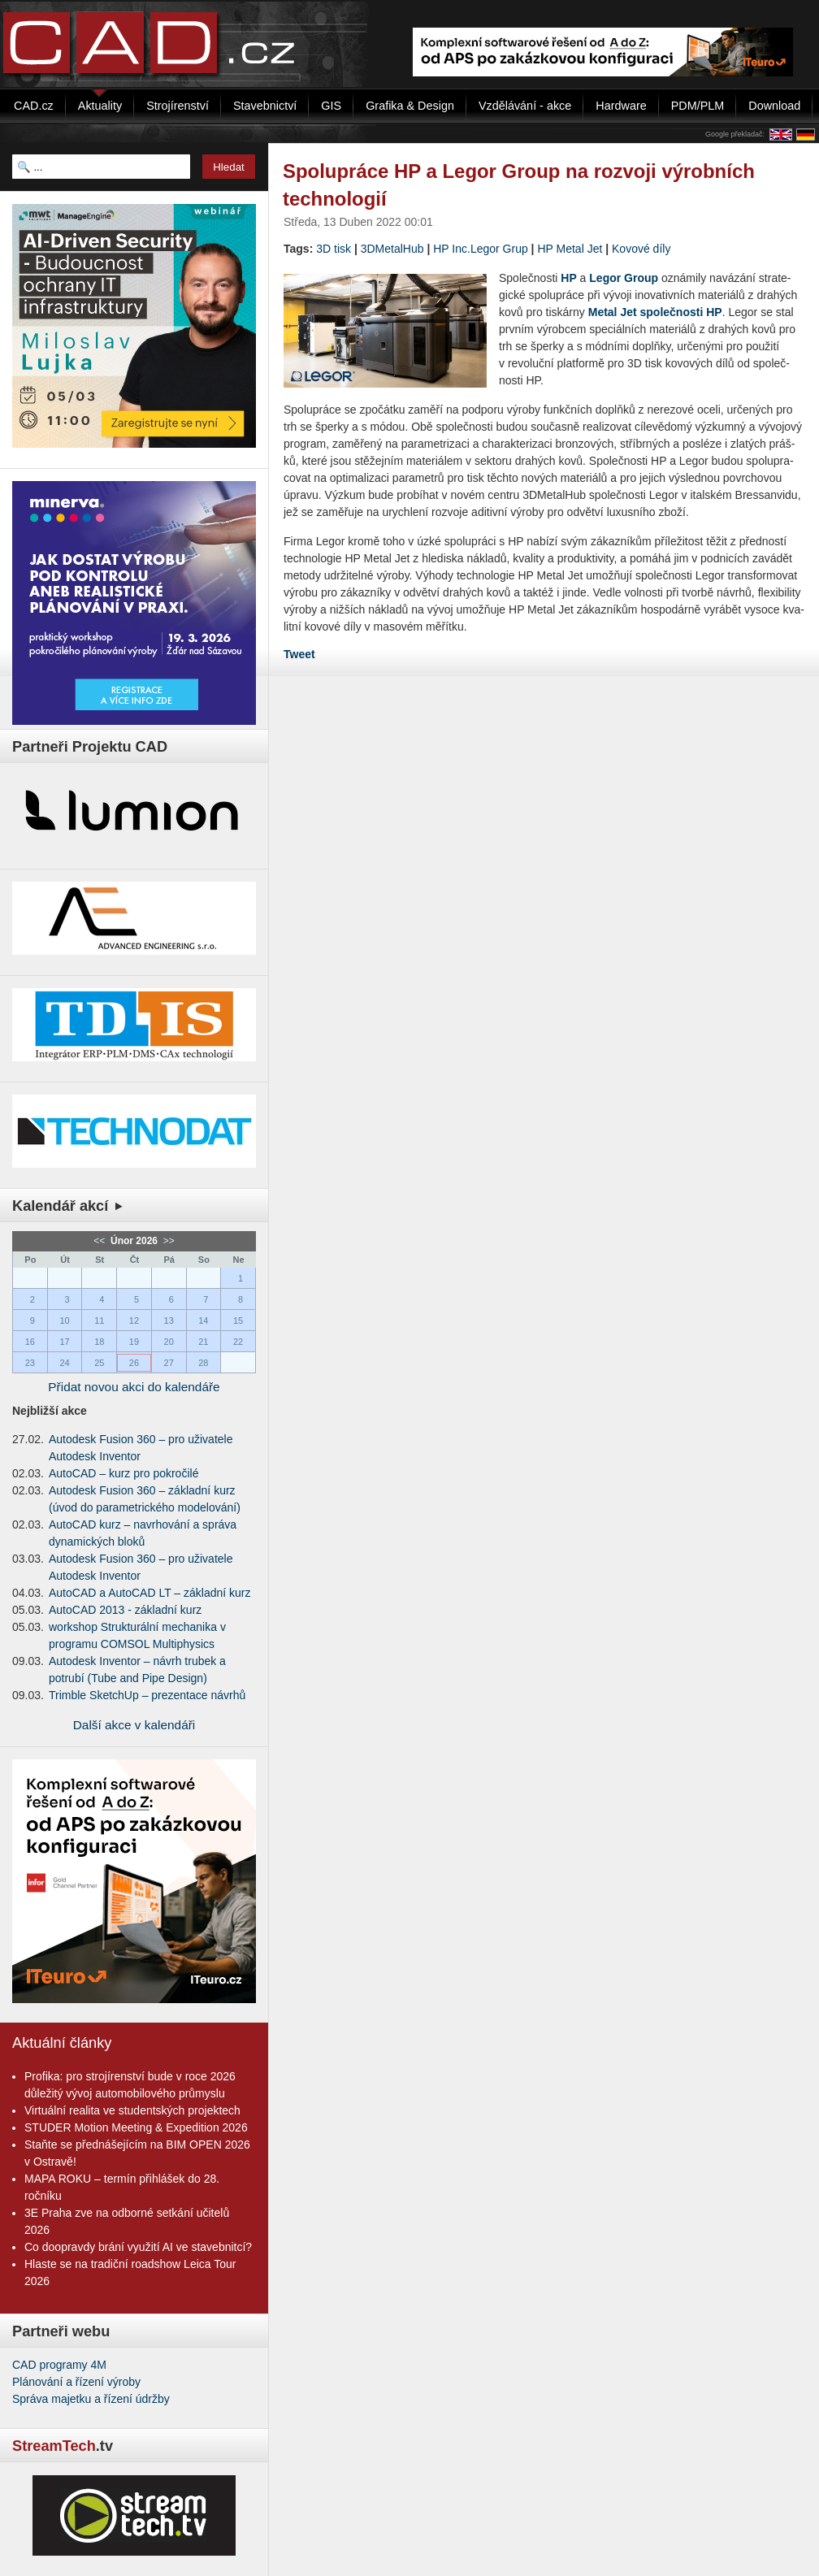  What do you see at coordinates (99, 1320) in the screenshot?
I see `11` at bounding box center [99, 1320].